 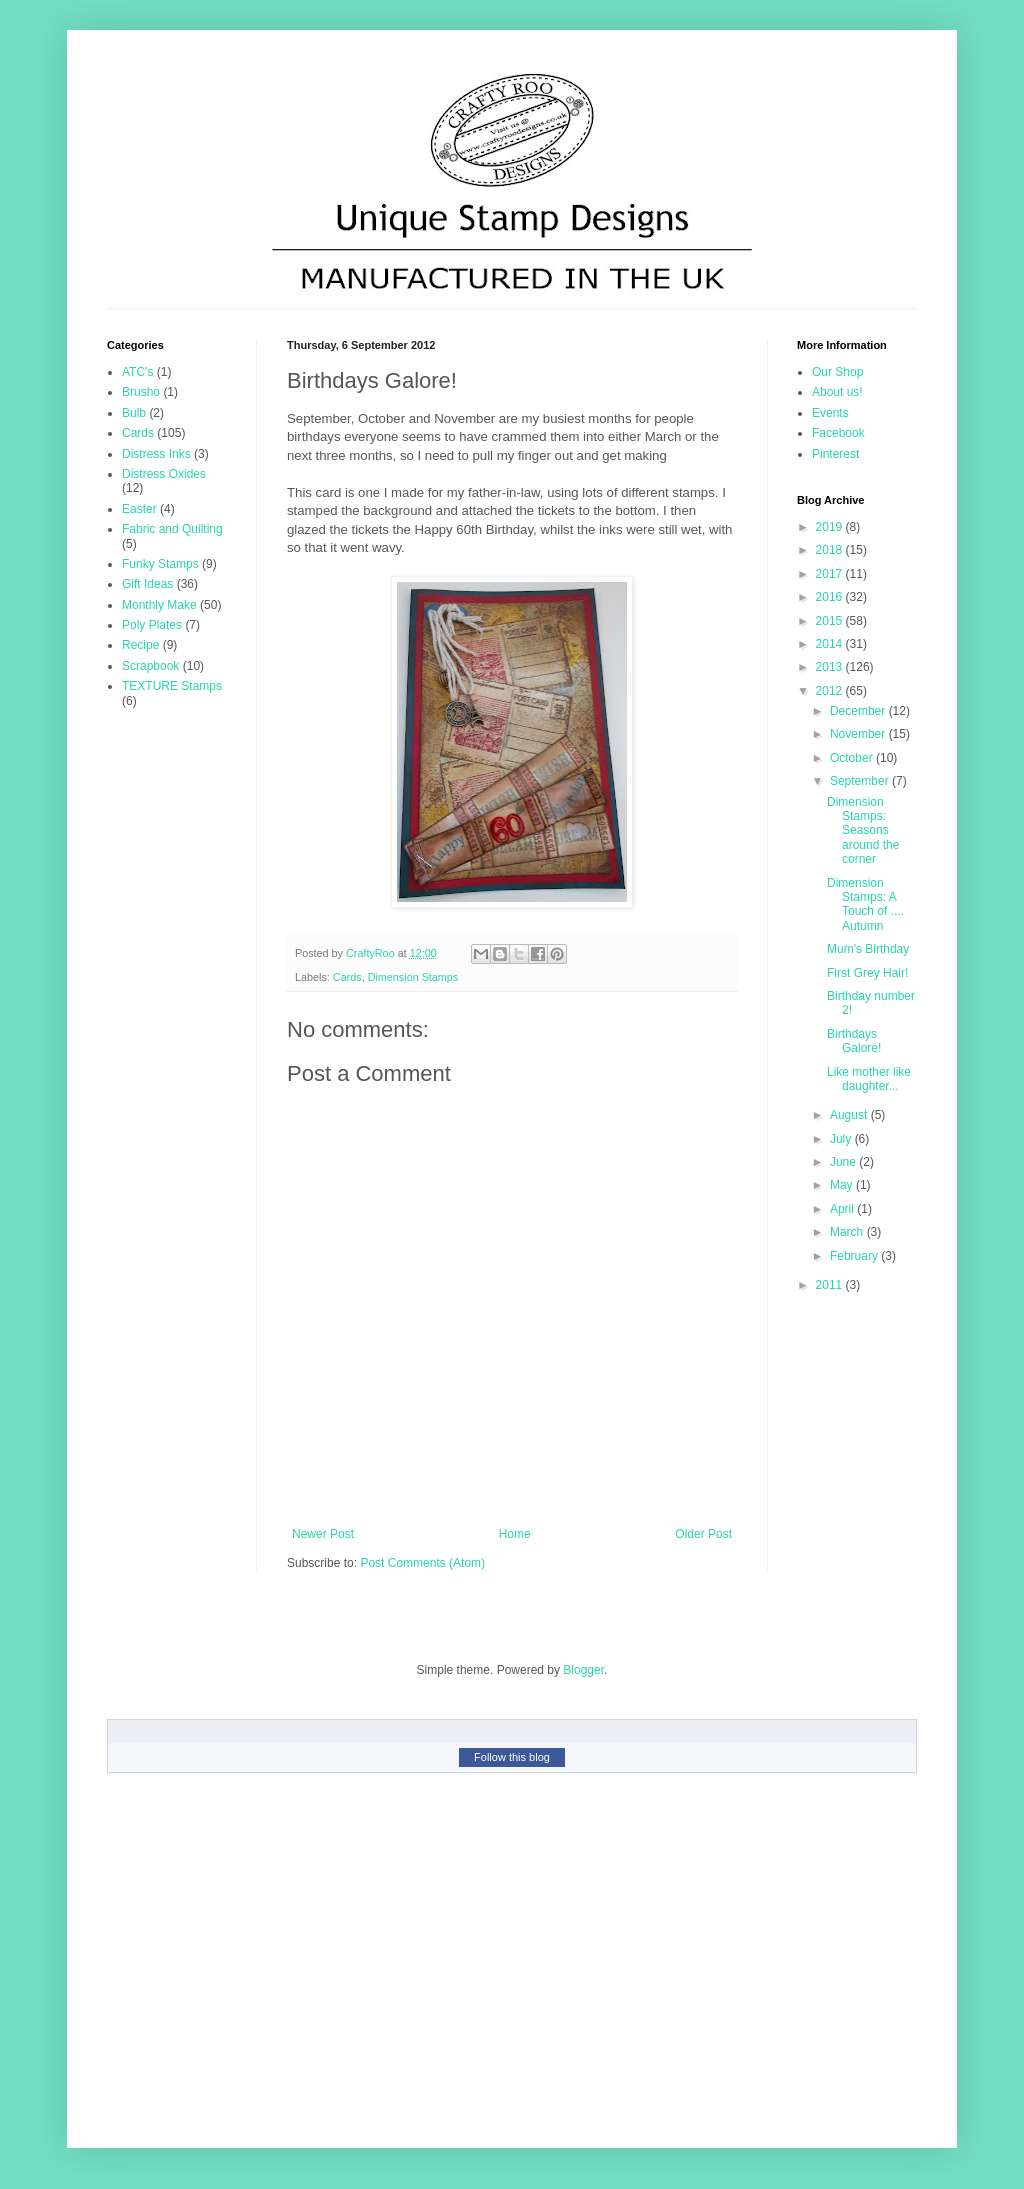 What do you see at coordinates (140, 645) in the screenshot?
I see `Recipe` at bounding box center [140, 645].